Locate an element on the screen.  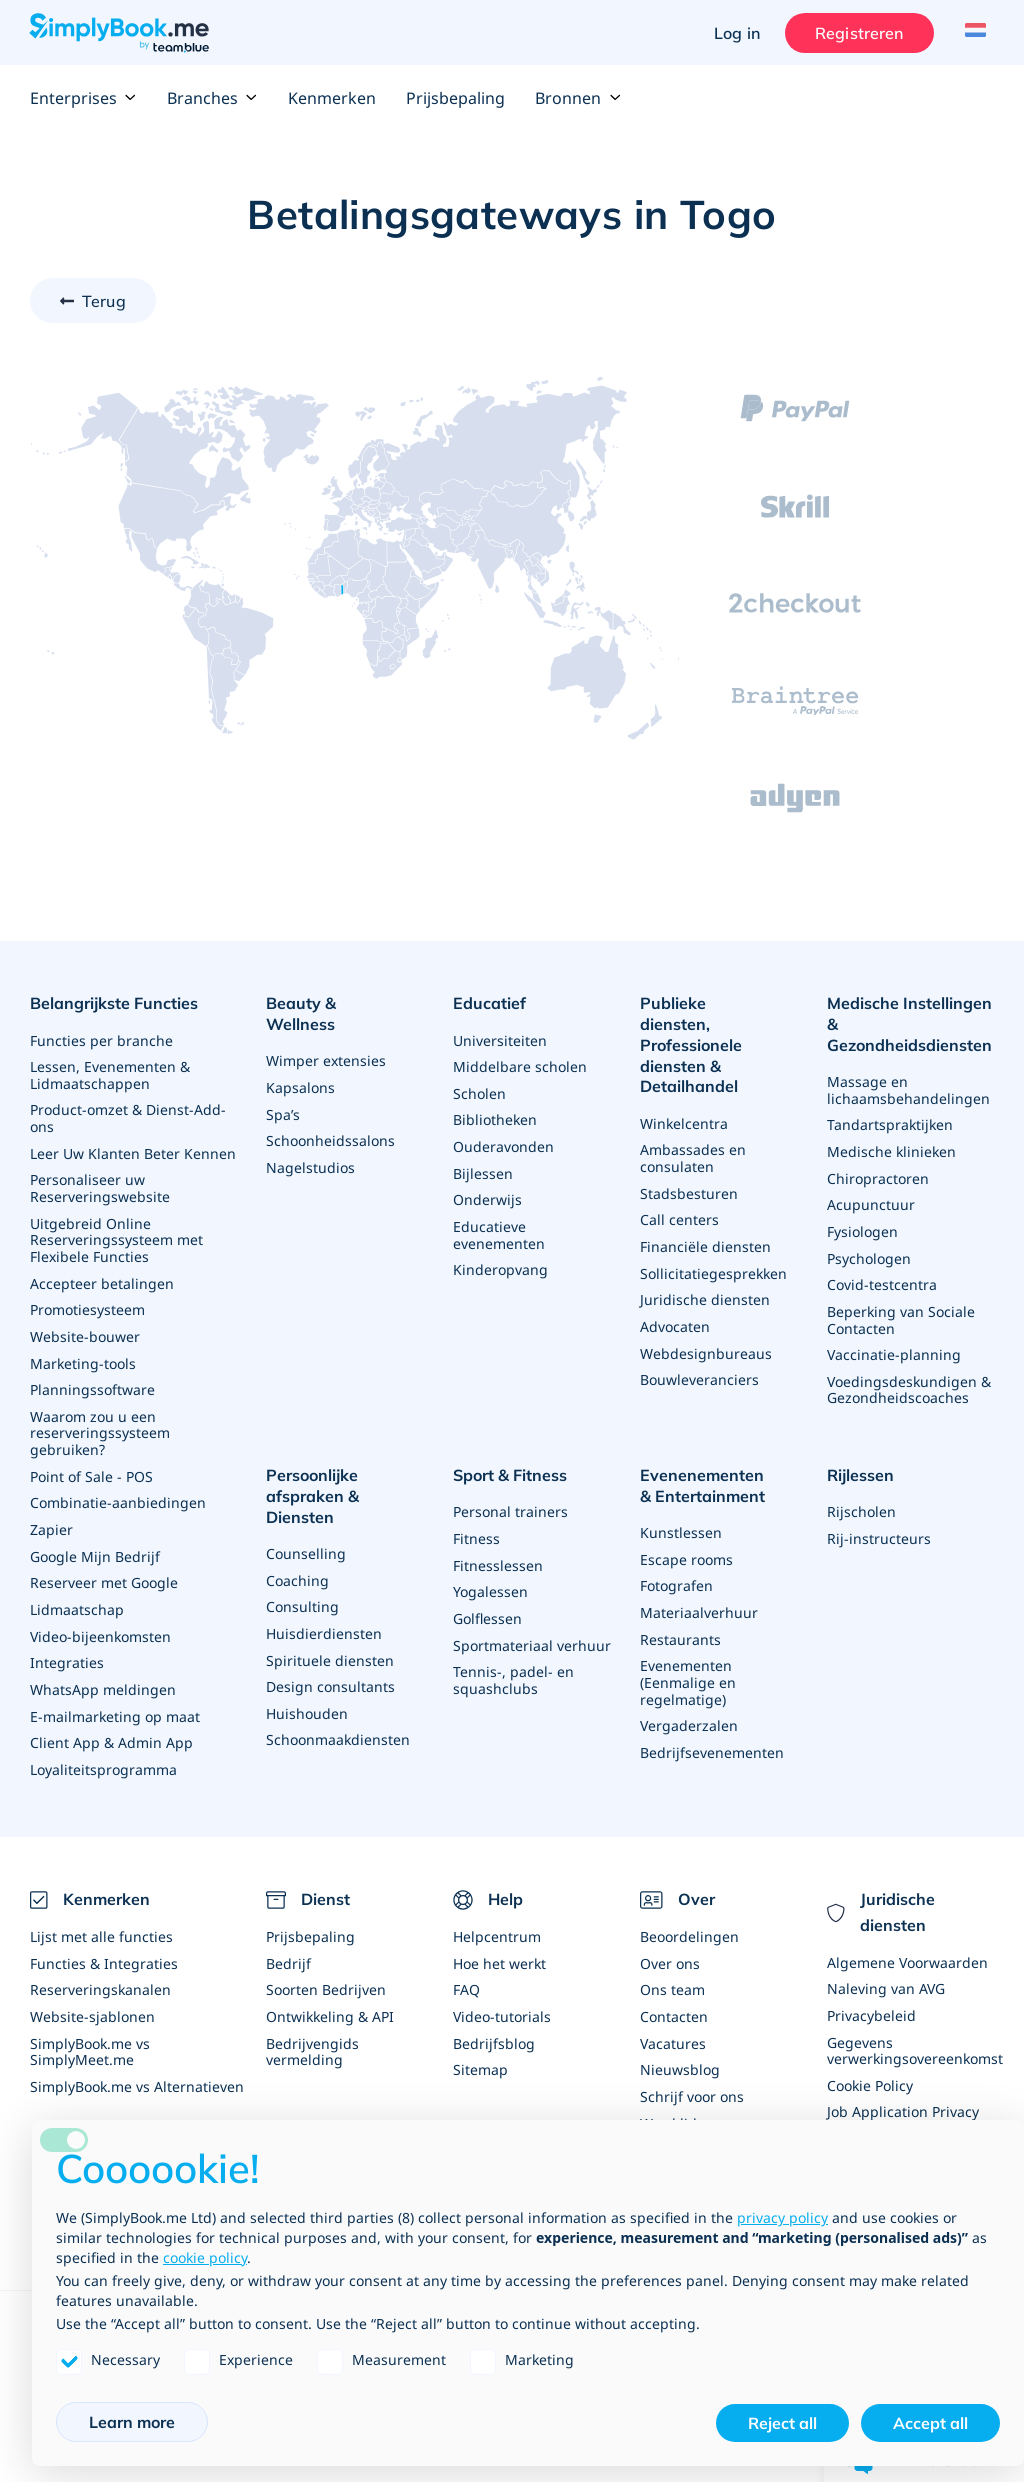
Covid-testcentra is located at coordinates (882, 1276).